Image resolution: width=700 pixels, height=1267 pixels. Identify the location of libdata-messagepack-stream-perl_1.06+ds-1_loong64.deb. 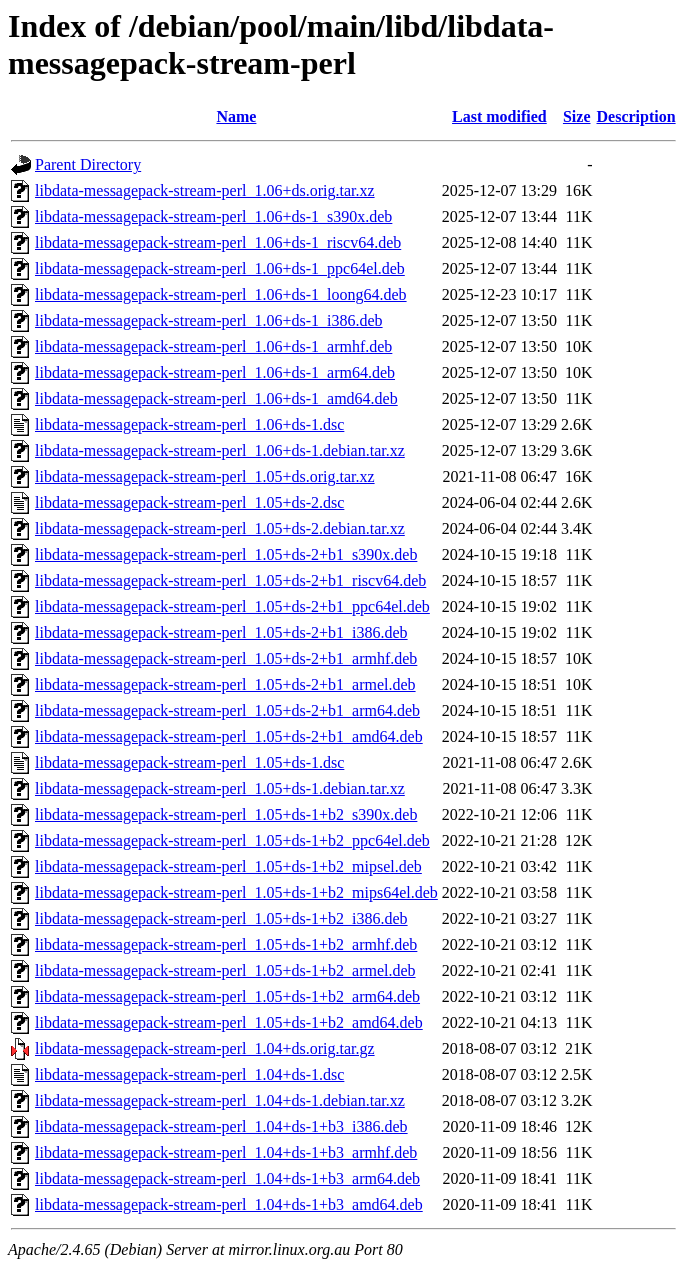
(221, 294).